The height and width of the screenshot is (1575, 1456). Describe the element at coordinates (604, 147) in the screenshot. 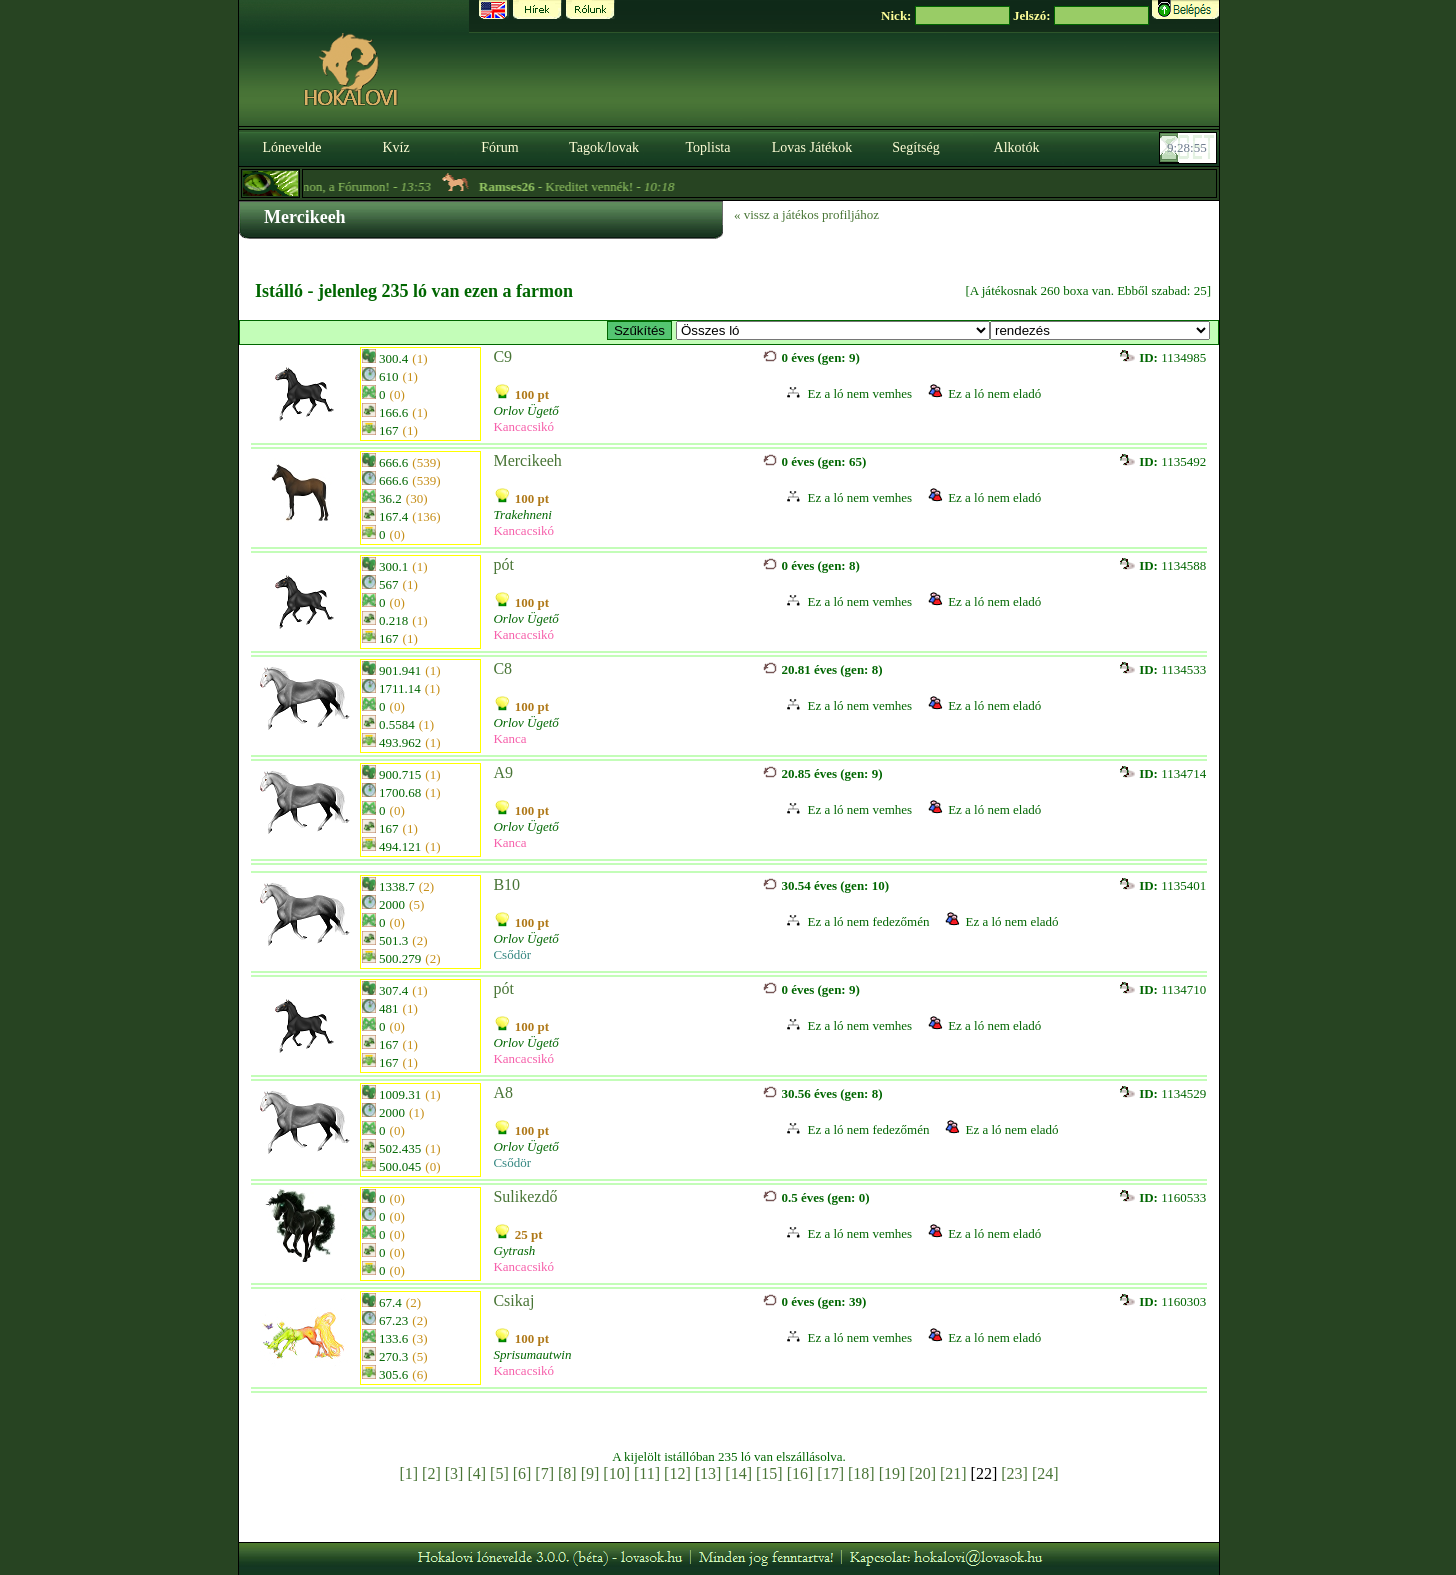

I see `Tagok/lovak` at that location.